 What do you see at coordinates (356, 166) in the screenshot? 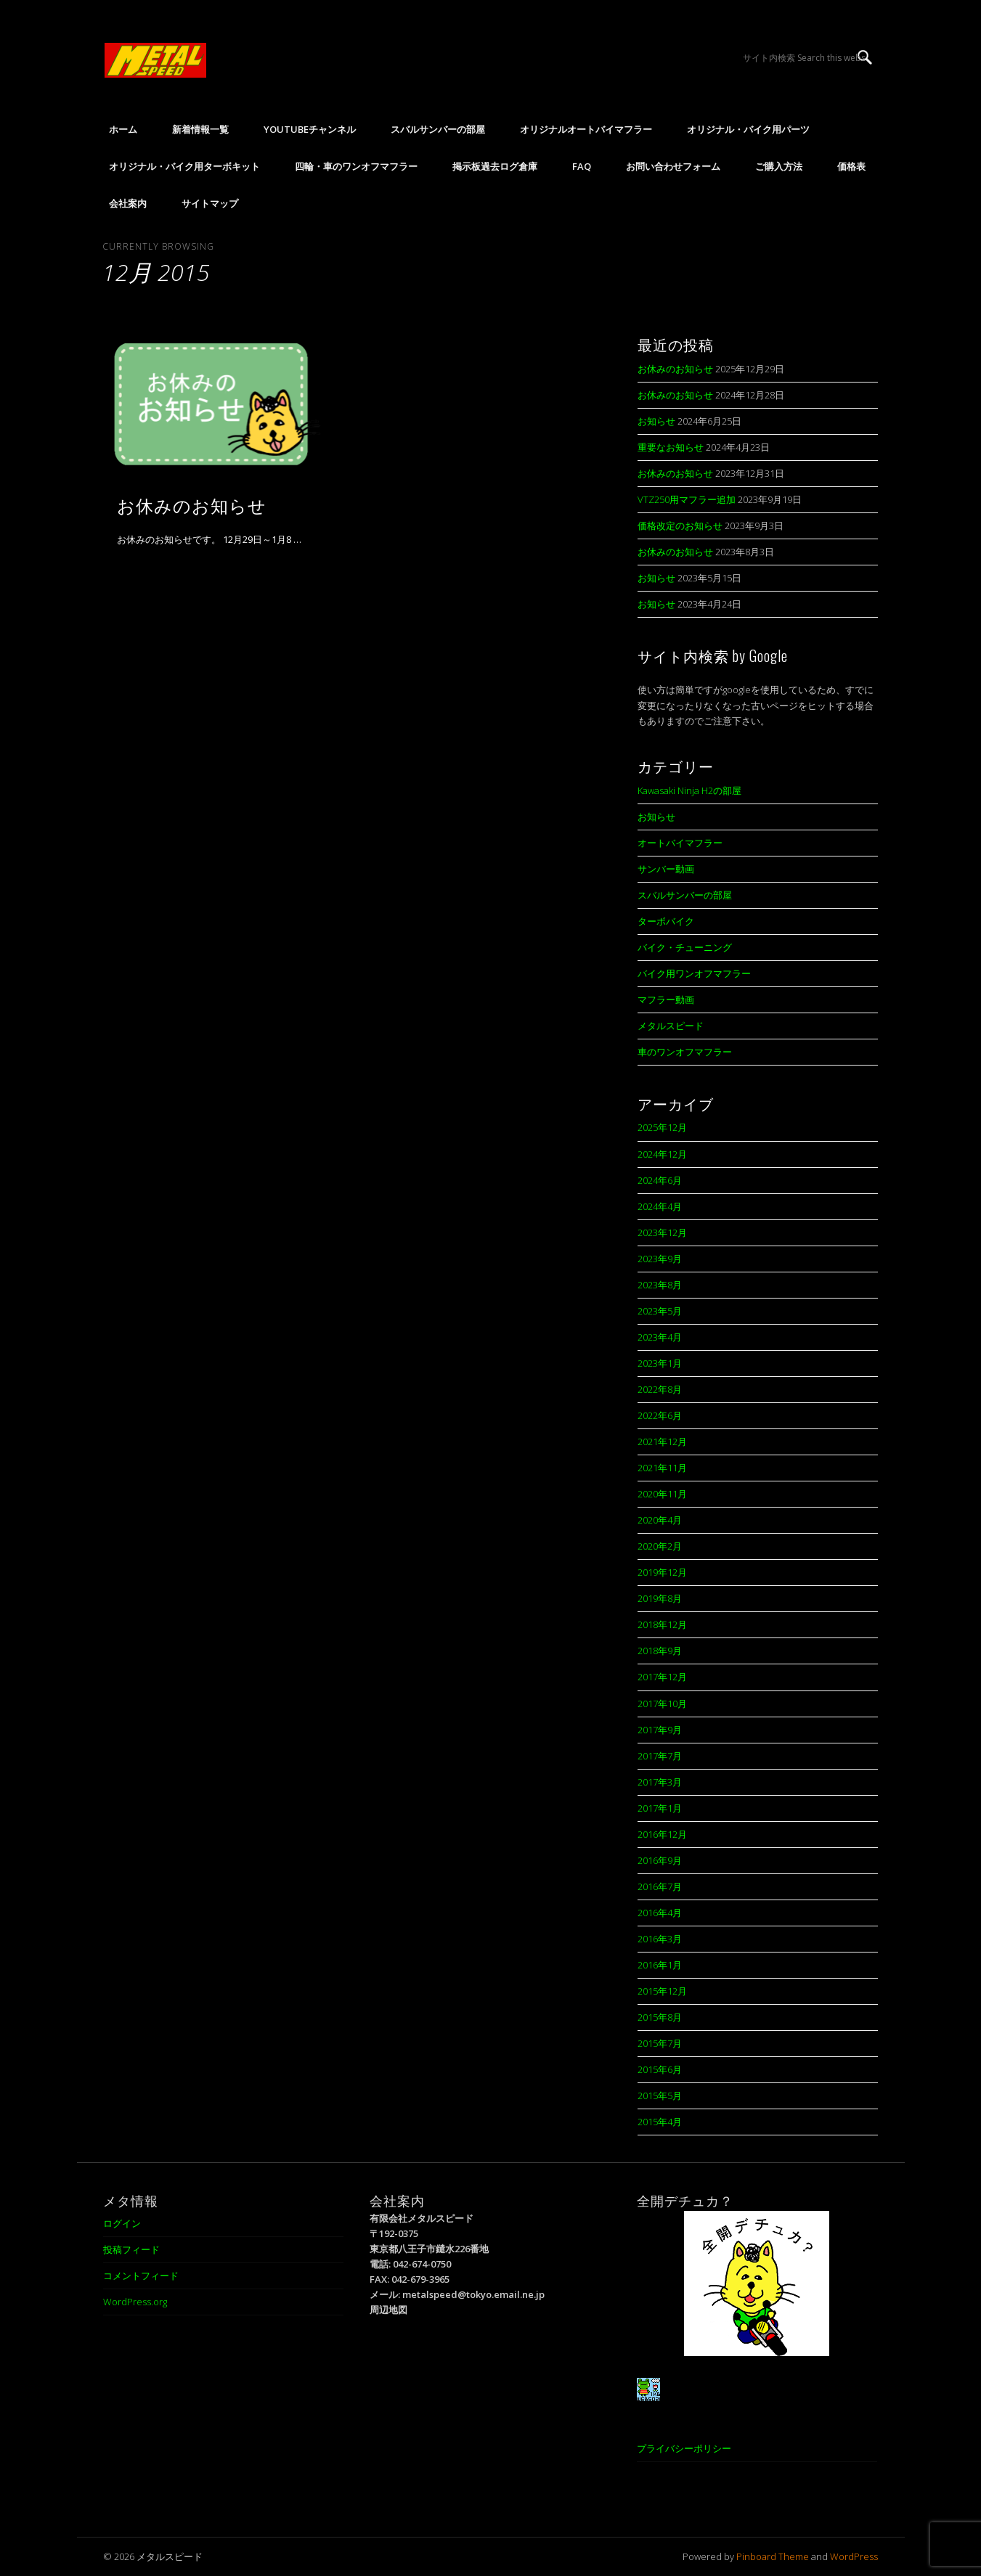
I see `四輪・車のワンオフマフラー` at bounding box center [356, 166].